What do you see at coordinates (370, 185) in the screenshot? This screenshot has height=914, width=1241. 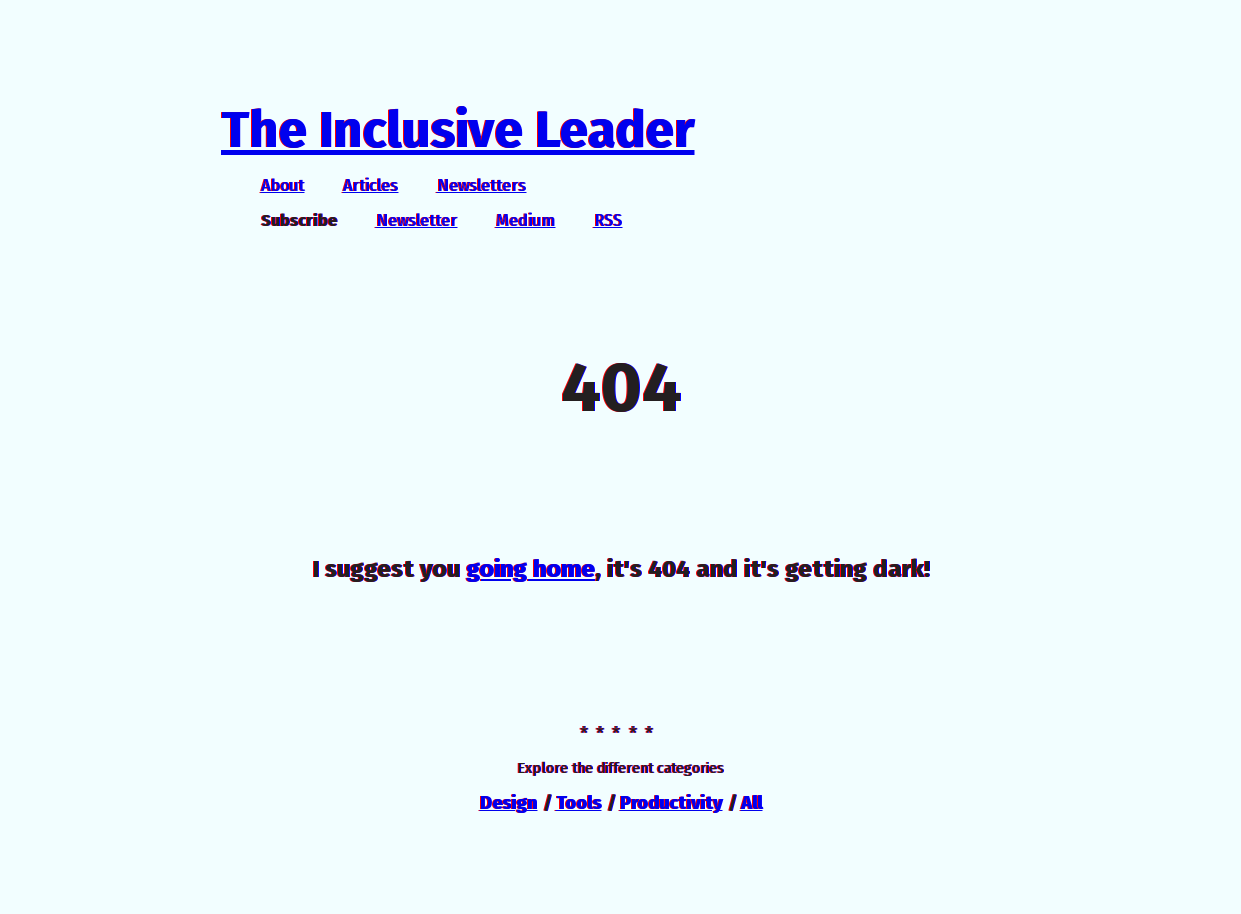 I see `Articles` at bounding box center [370, 185].